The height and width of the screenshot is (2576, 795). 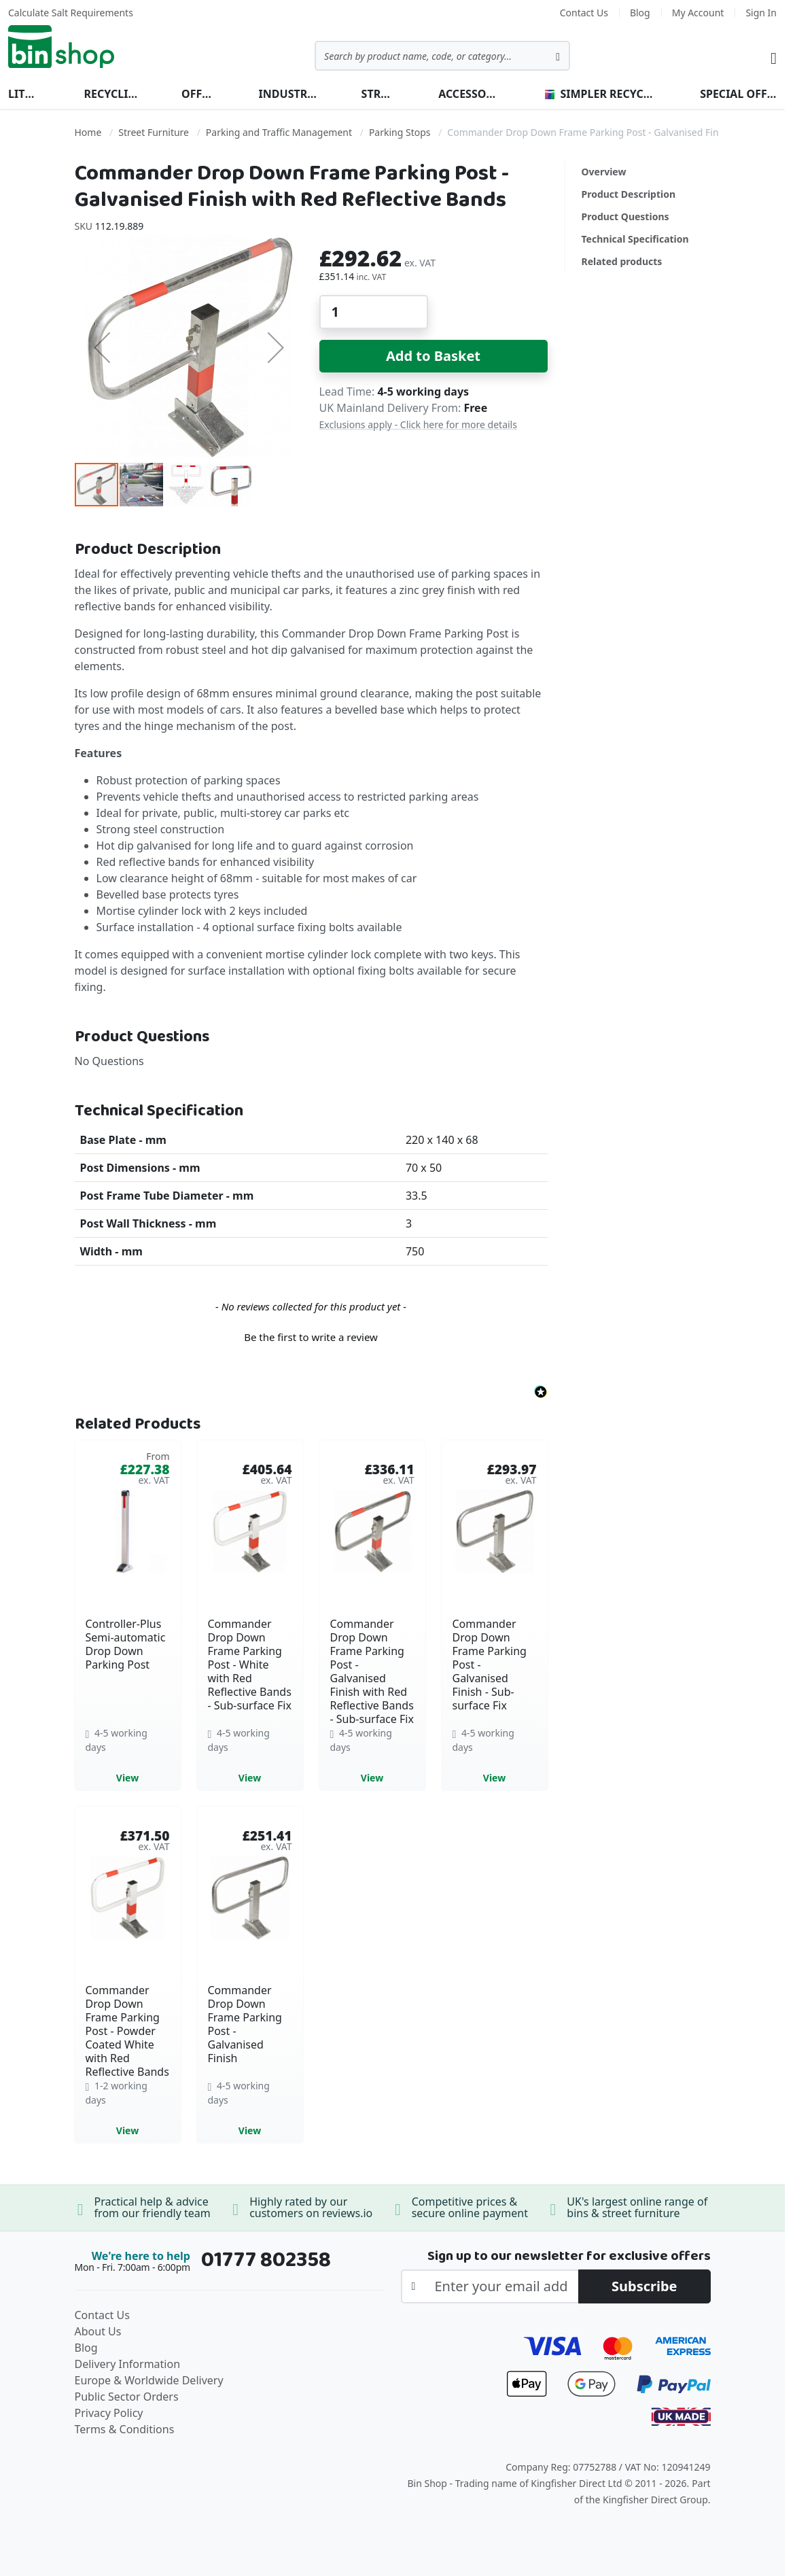 What do you see at coordinates (469, 93) in the screenshot?
I see `Accessories` at bounding box center [469, 93].